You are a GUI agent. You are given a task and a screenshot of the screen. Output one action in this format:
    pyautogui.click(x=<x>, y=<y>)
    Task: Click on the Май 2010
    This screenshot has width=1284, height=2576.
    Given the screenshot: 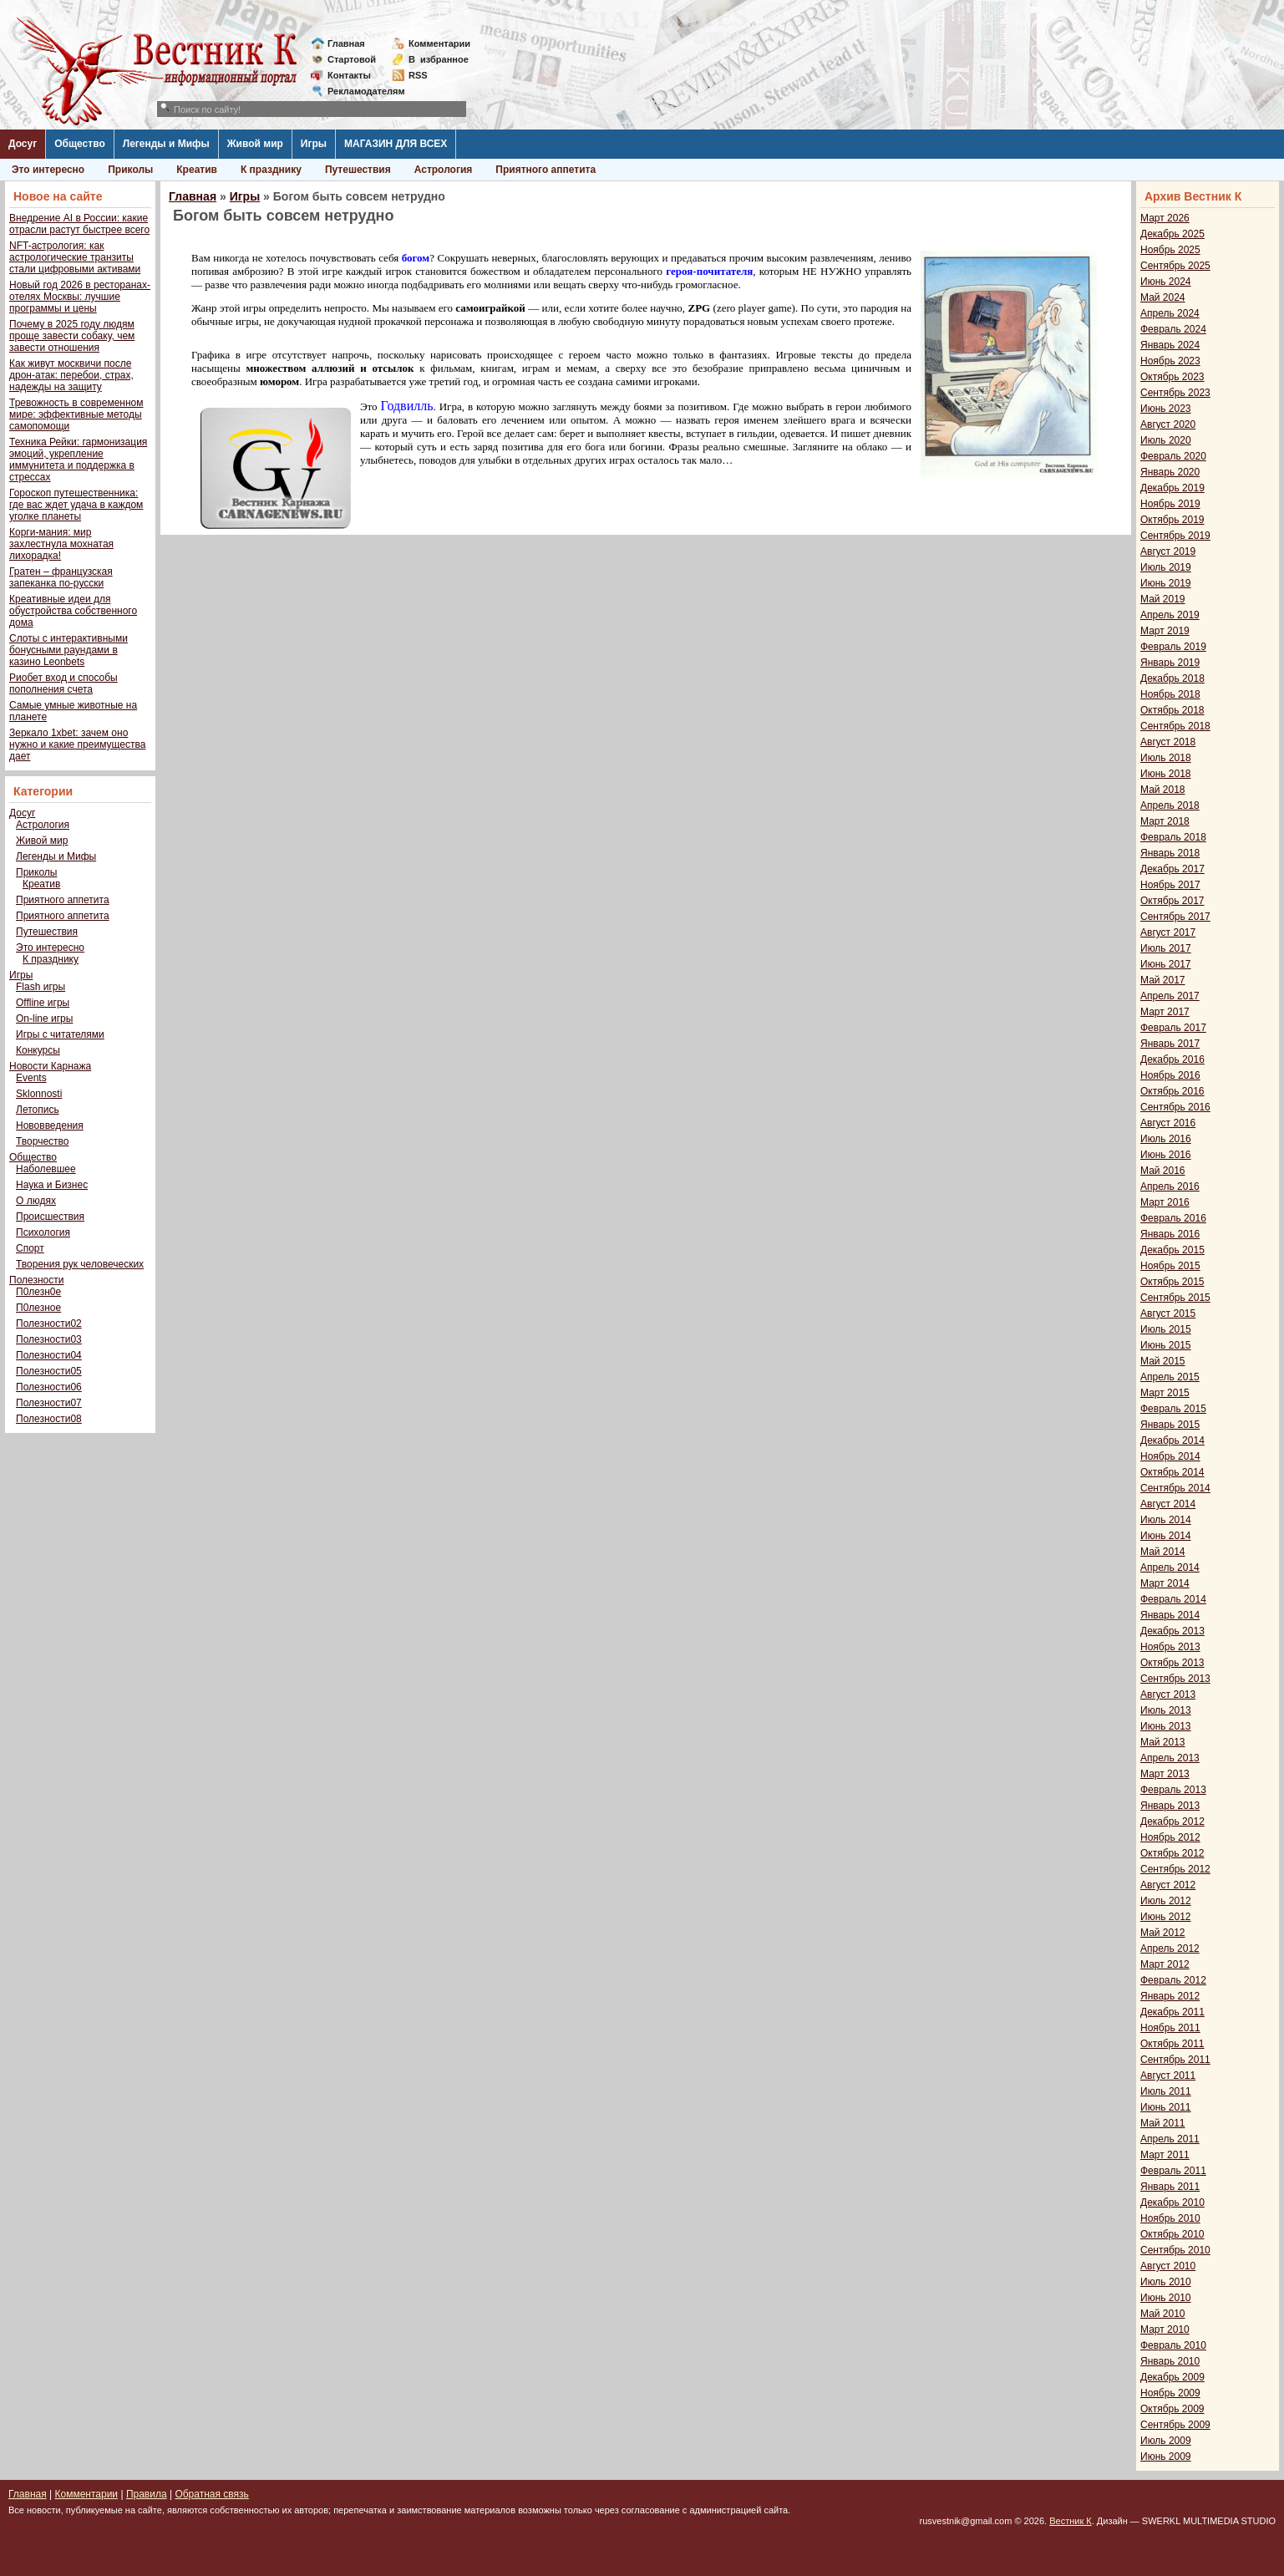 What is the action you would take?
    pyautogui.click(x=1162, y=2313)
    